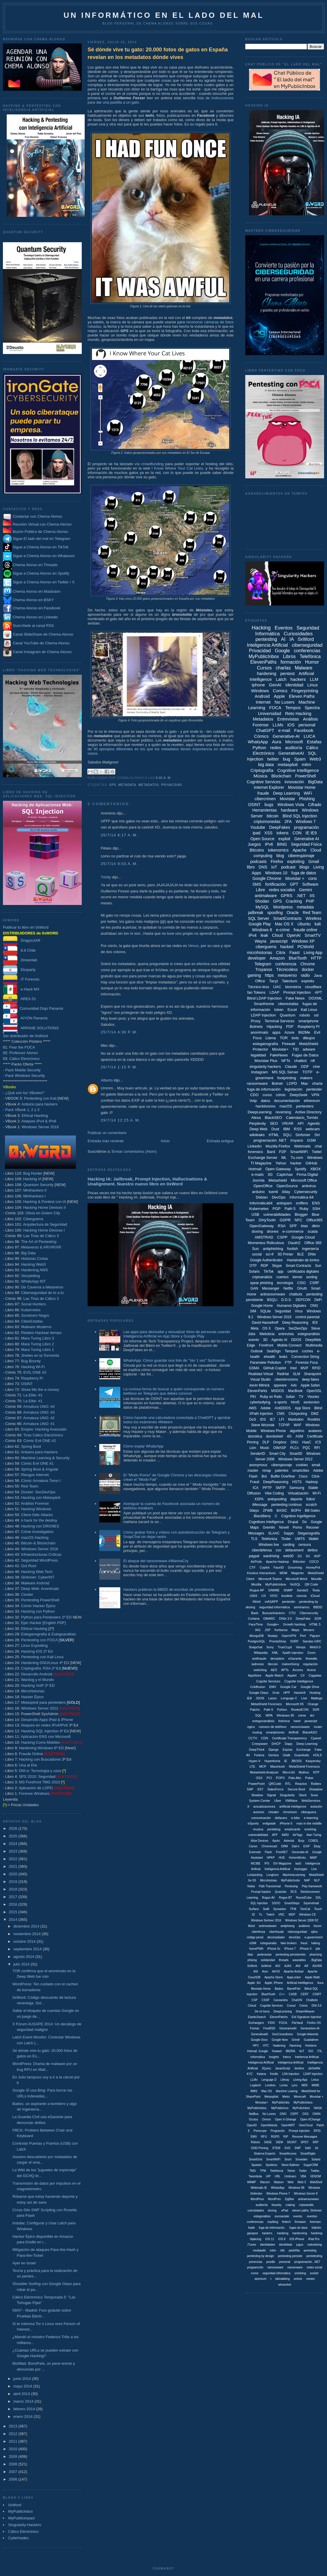 The image size is (327, 2576). Describe the element at coordinates (271, 1857) in the screenshot. I see `HPKP` at that location.